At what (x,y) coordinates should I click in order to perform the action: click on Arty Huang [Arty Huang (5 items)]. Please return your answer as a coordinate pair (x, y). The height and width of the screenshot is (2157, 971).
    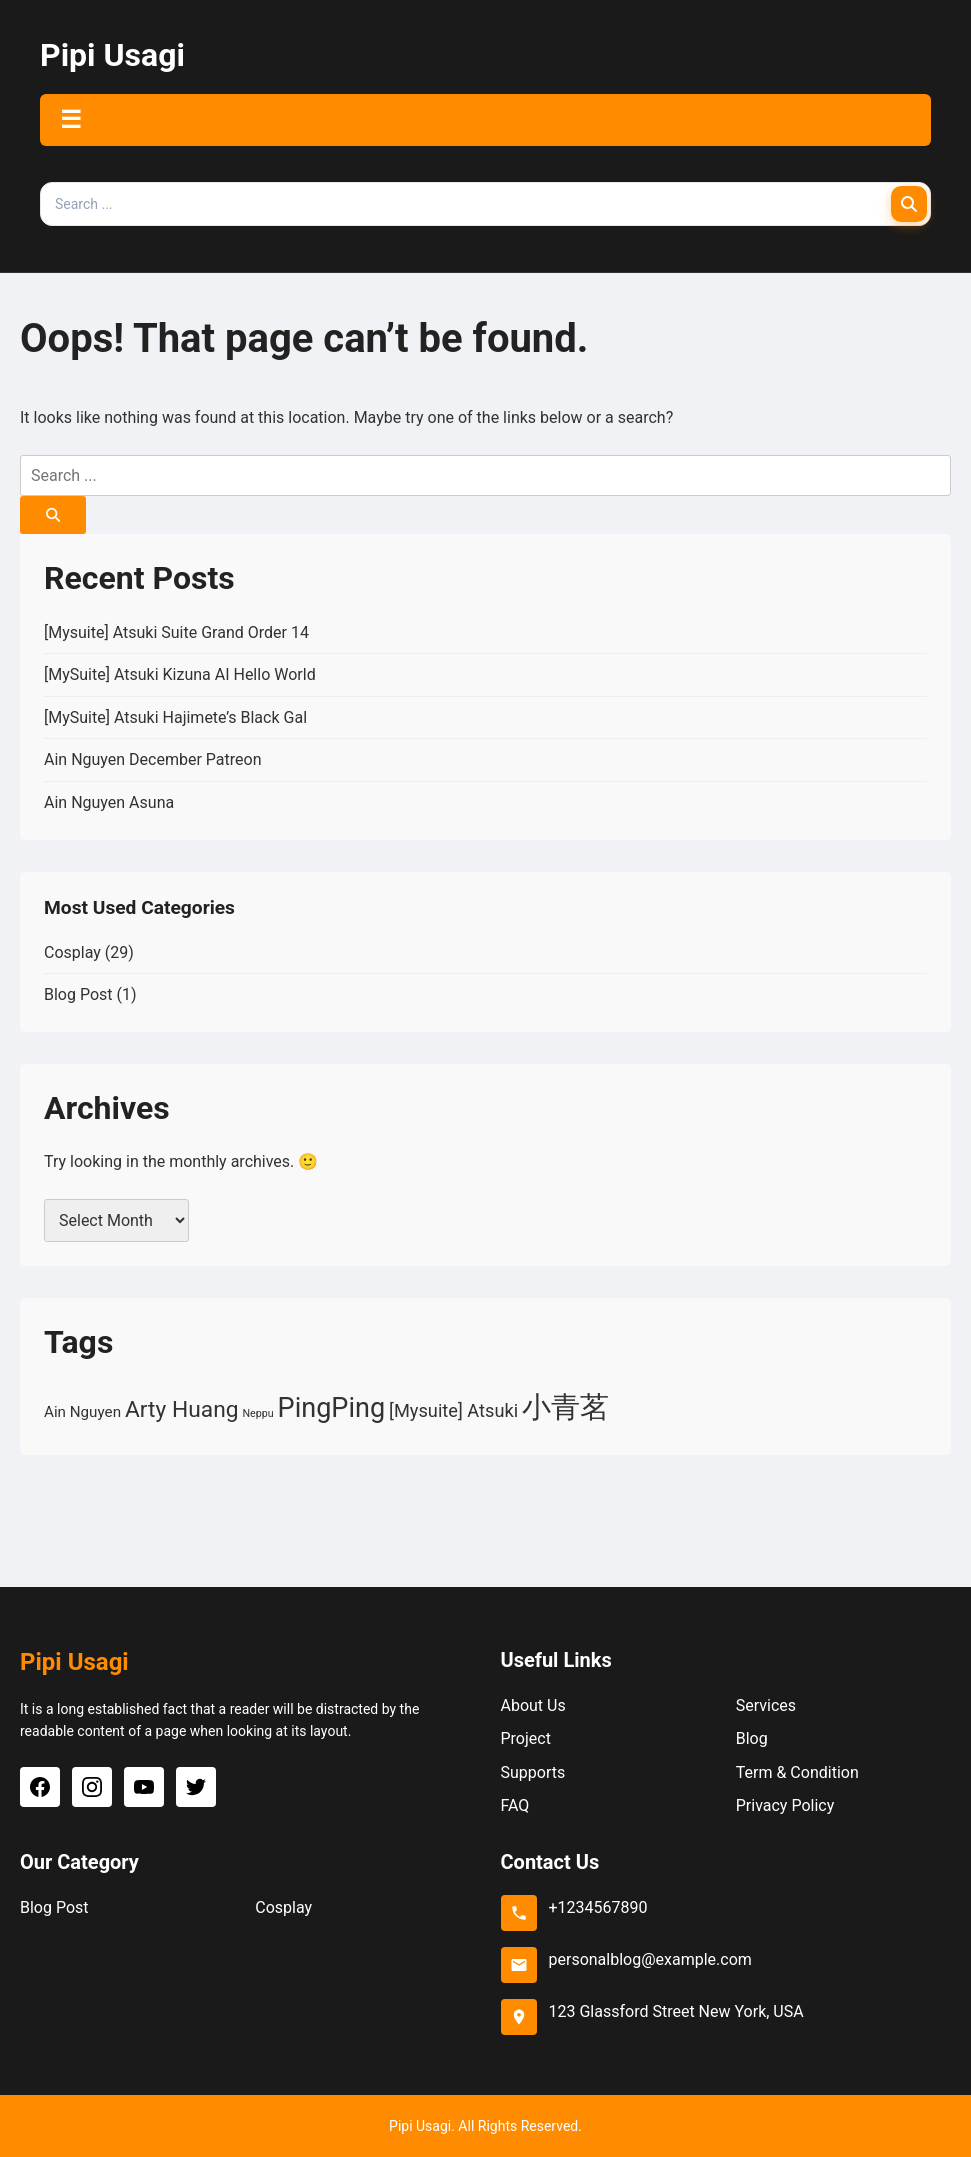
    Looking at the image, I should click on (182, 1409).